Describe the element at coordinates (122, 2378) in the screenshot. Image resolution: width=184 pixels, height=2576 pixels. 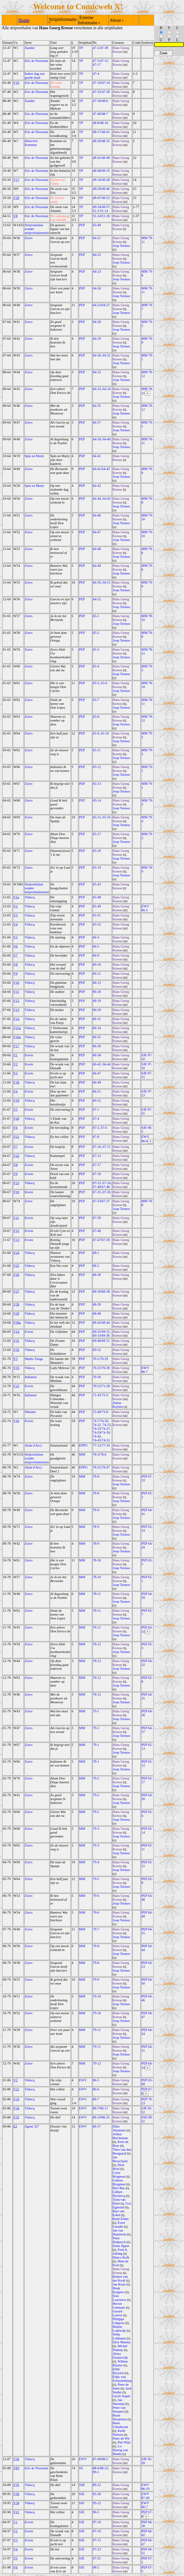
I see `Eddy van Schuylenburg` at that location.